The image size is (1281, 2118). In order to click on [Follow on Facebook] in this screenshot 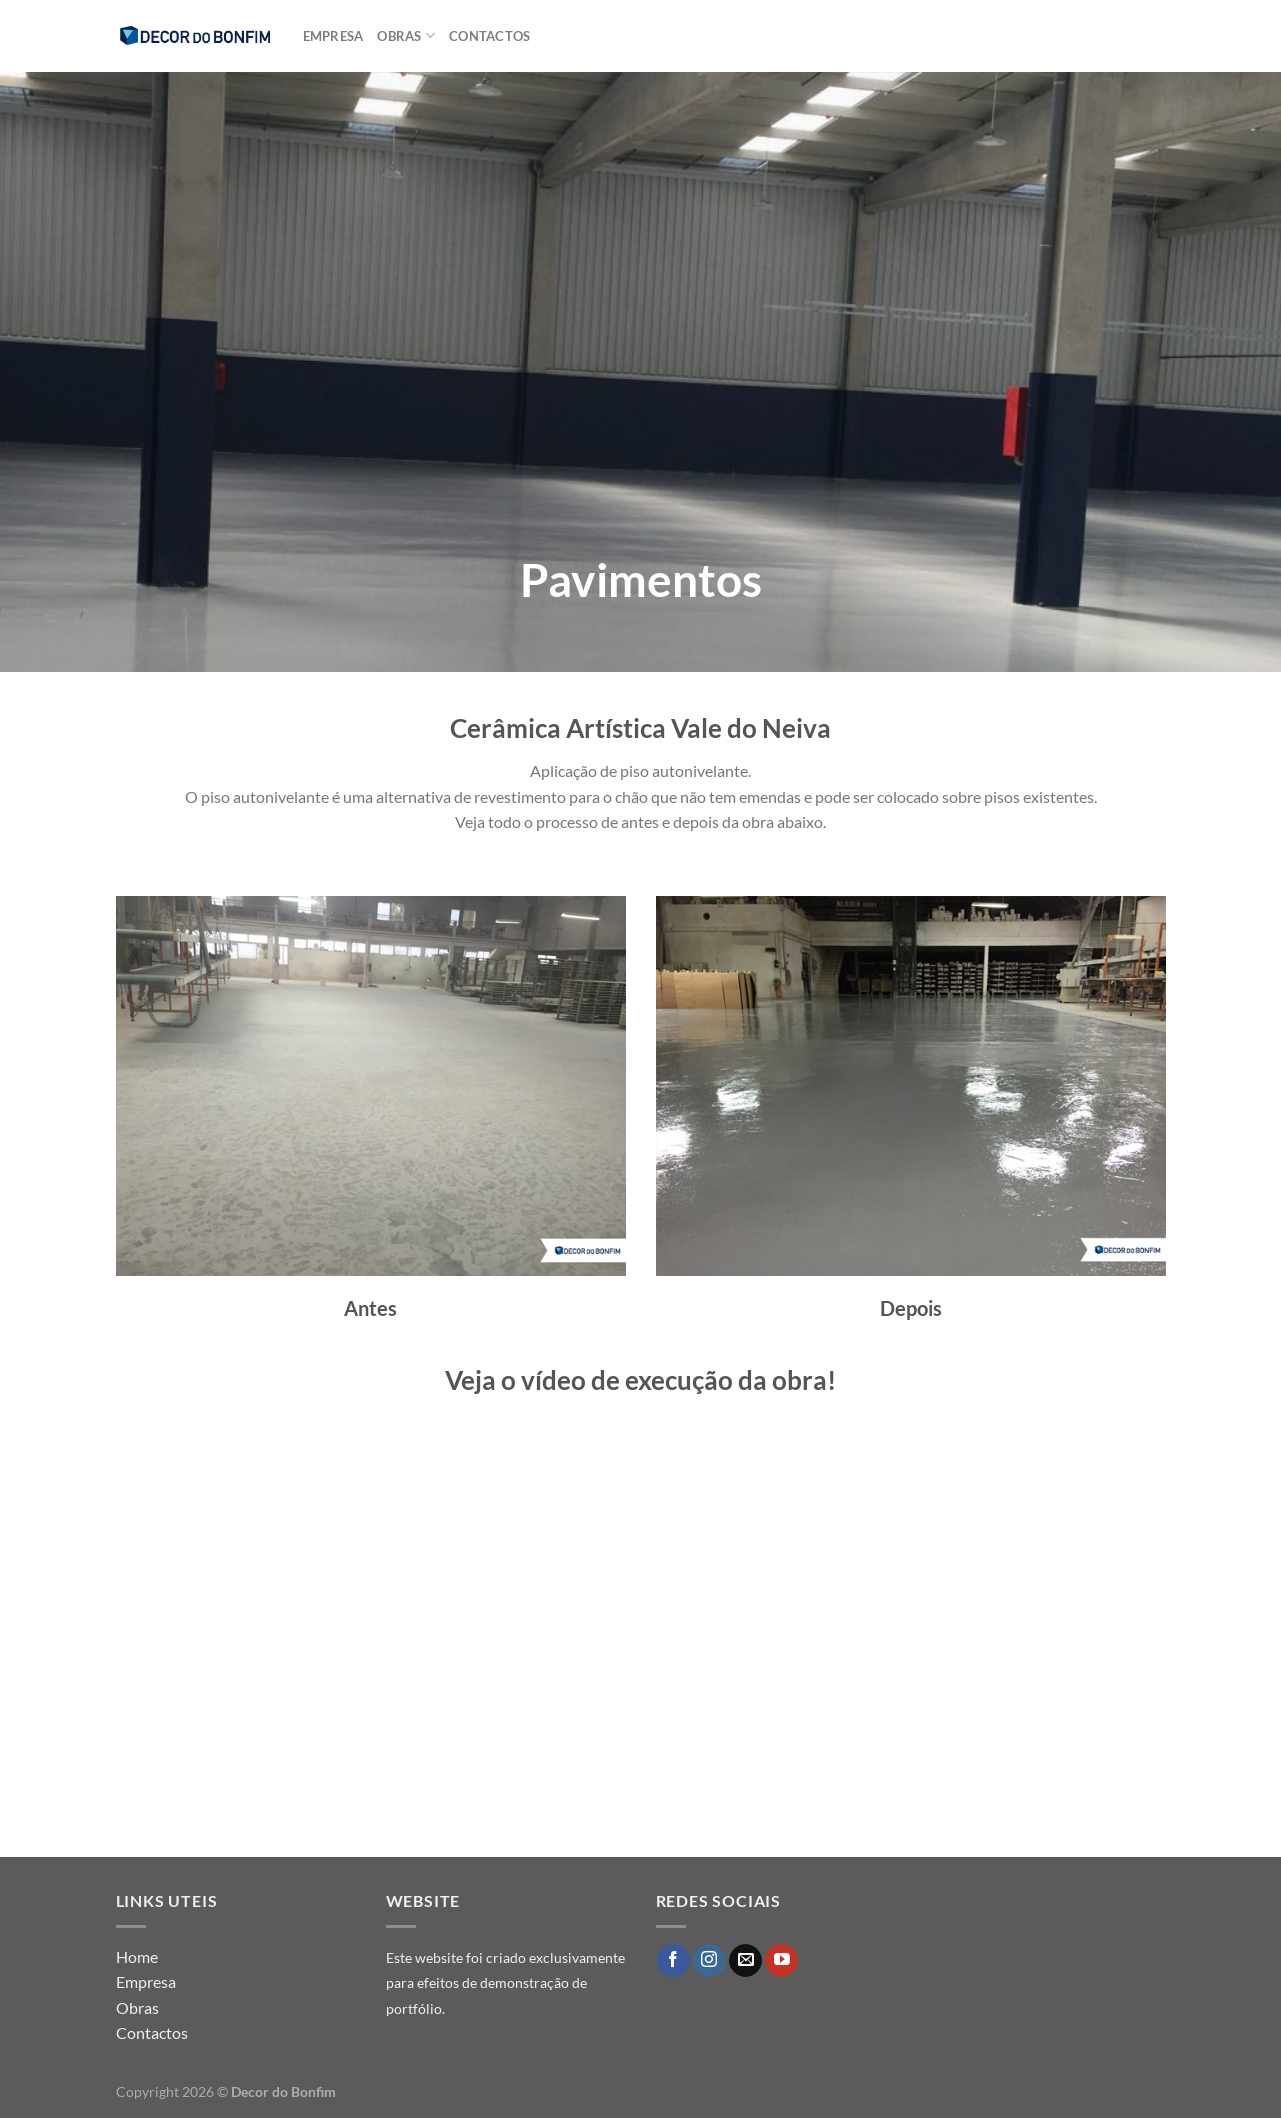, I will do `click(673, 1961)`.